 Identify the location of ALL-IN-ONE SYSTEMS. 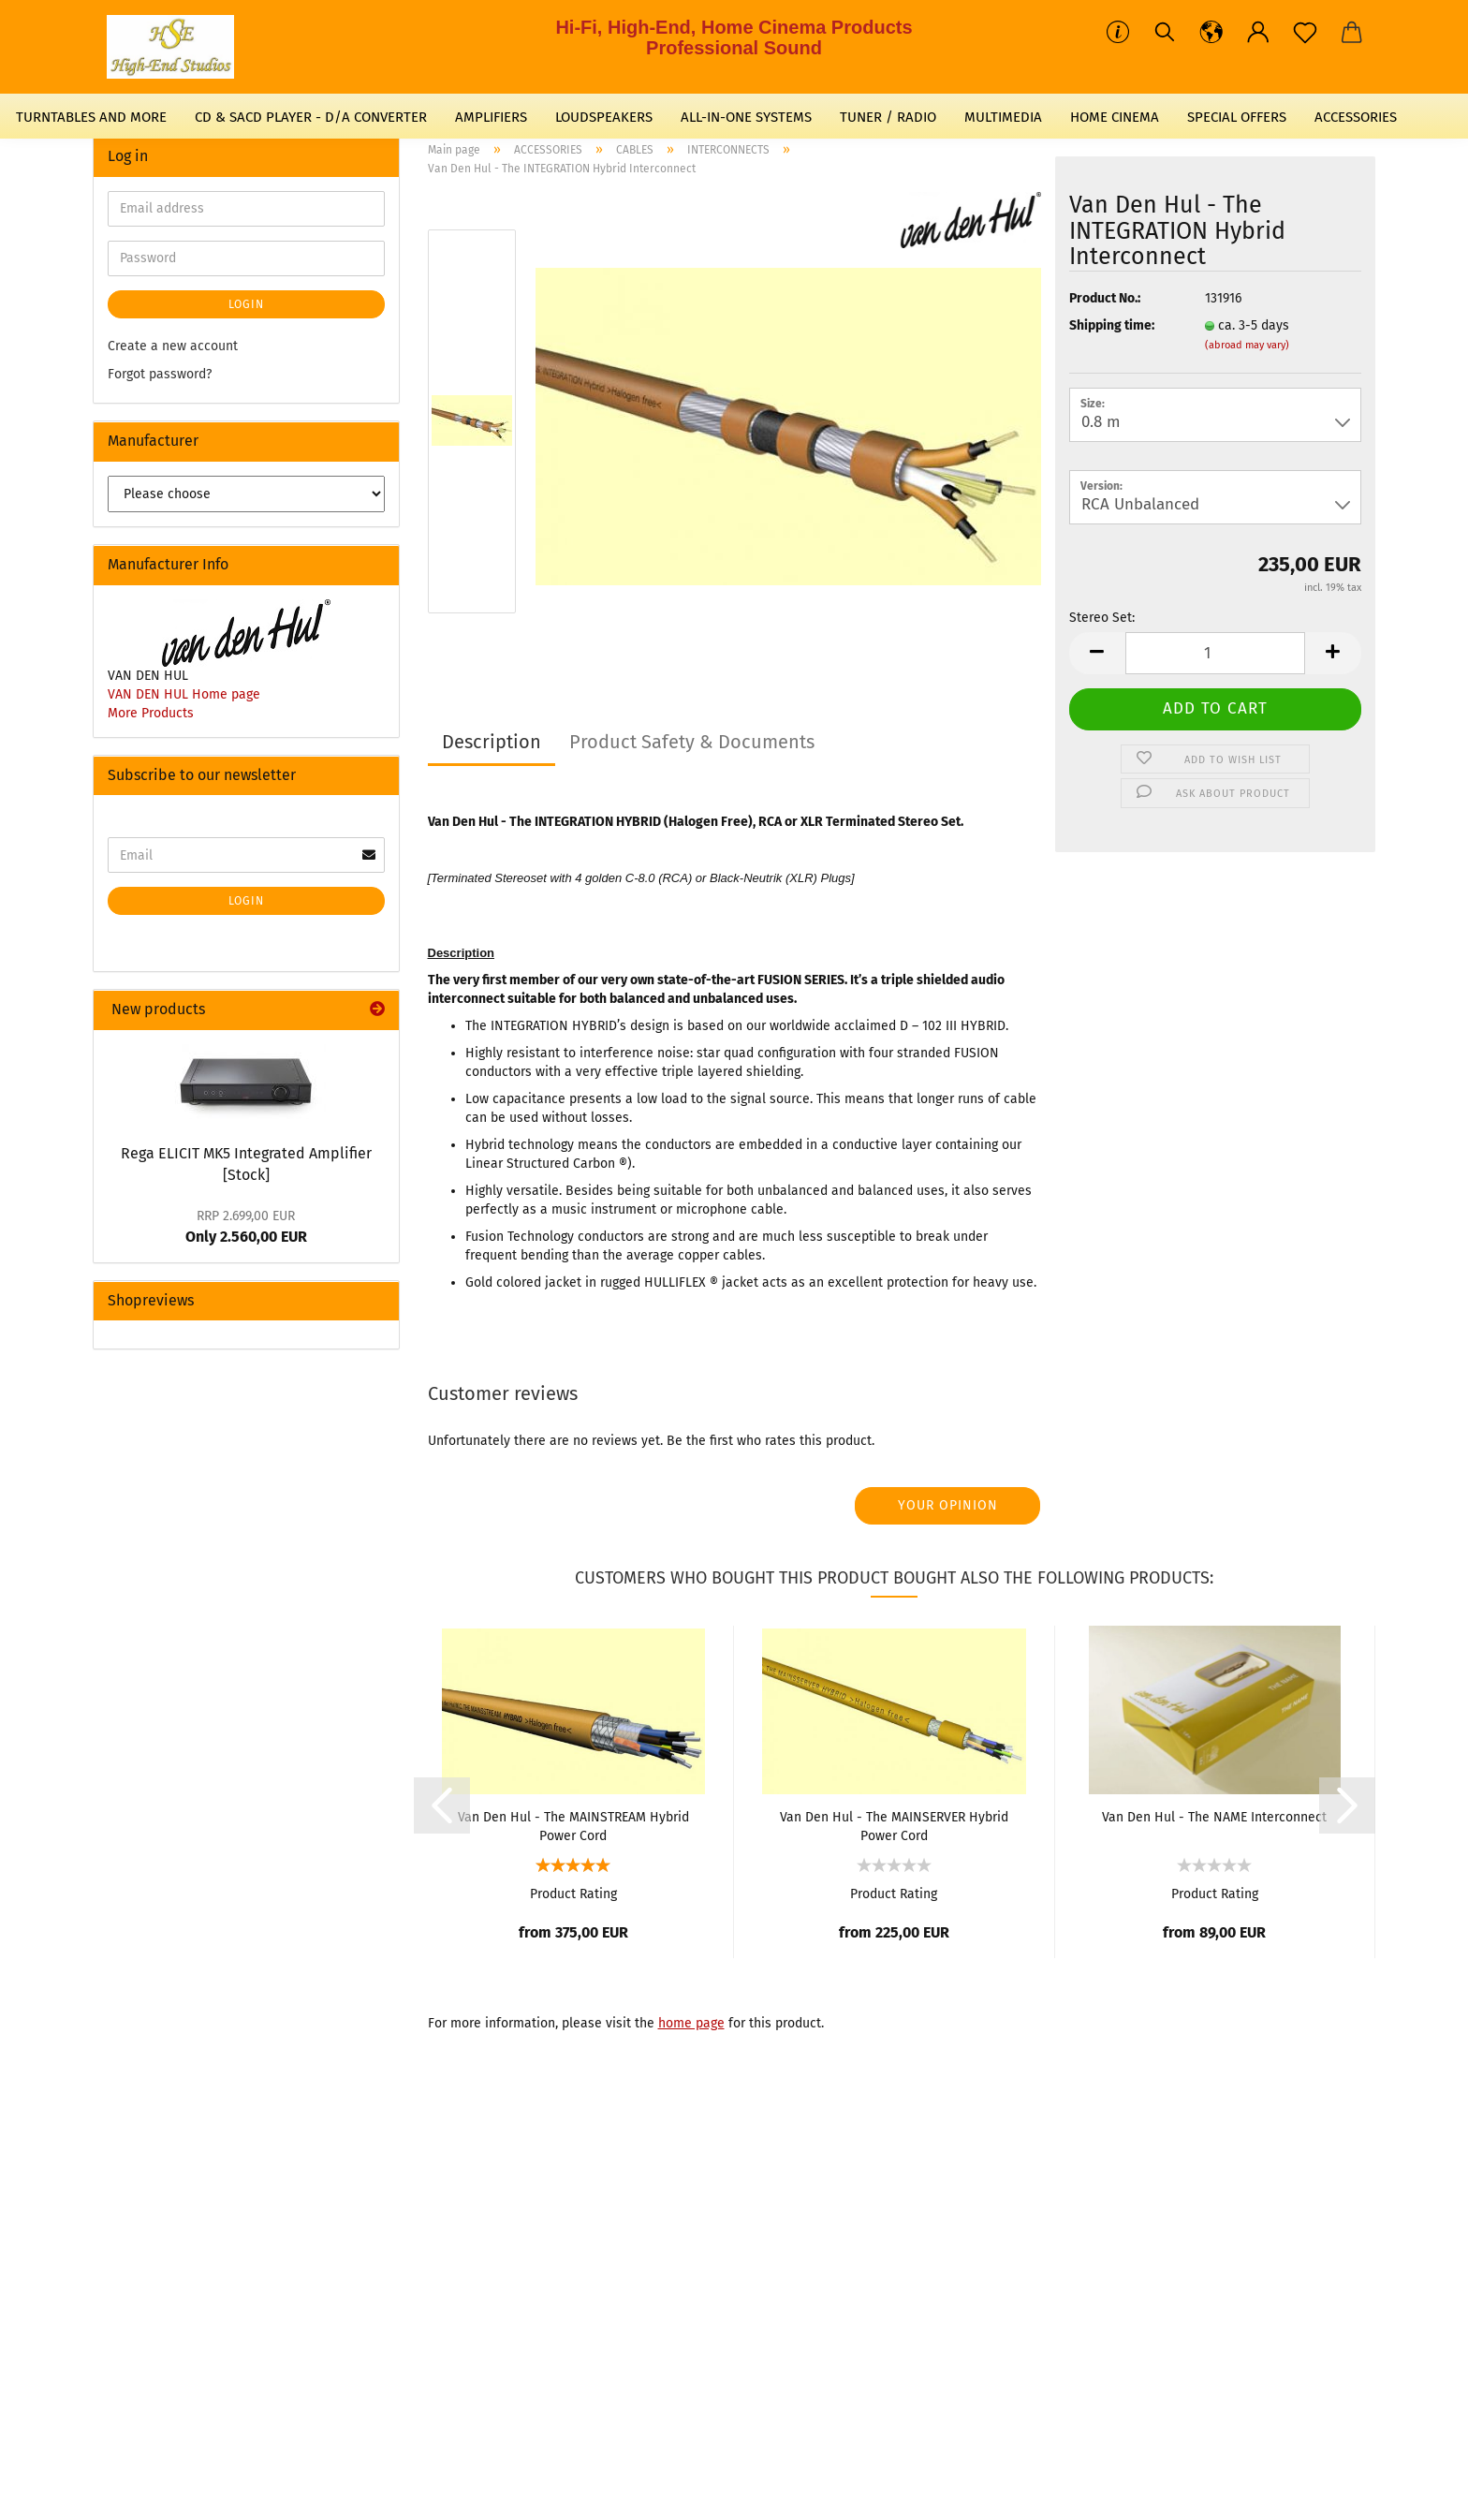
(746, 117).